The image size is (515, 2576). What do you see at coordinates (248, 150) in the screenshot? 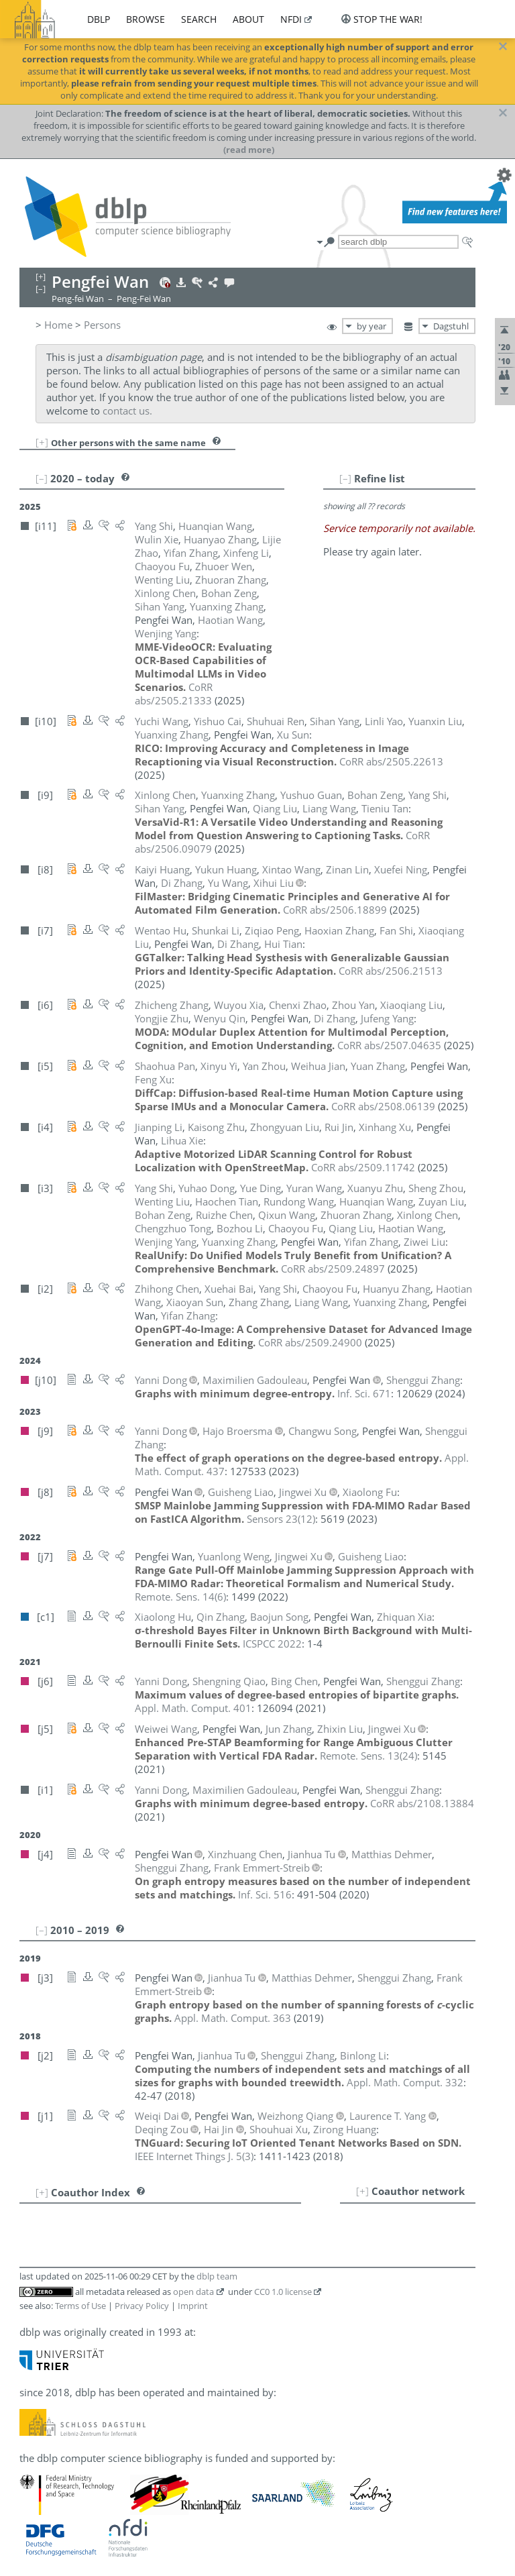
I see `(read more)` at bounding box center [248, 150].